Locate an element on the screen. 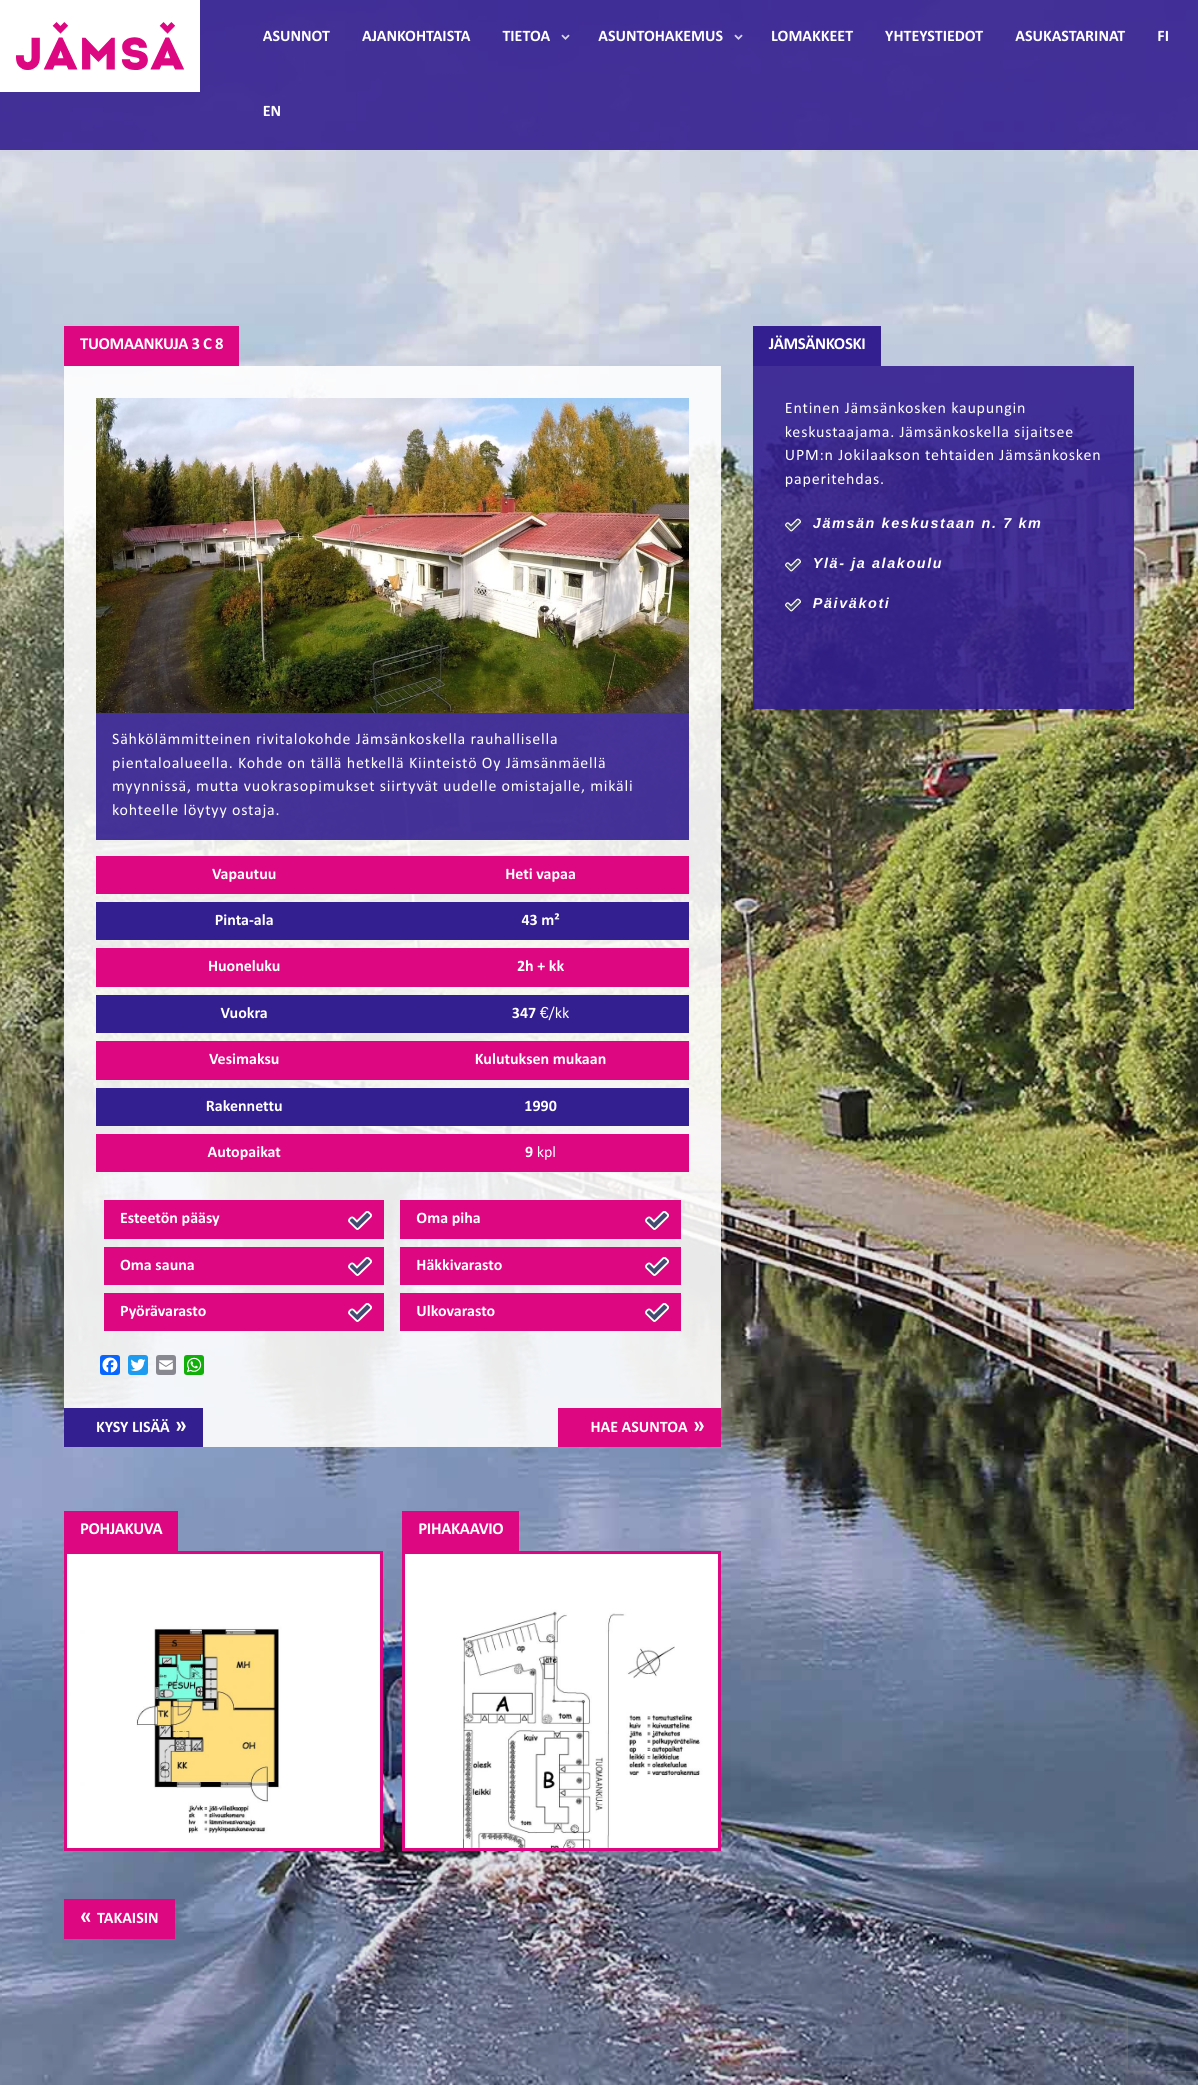 Image resolution: width=1198 pixels, height=2085 pixels. Asuntohakemus is located at coordinates (660, 37).